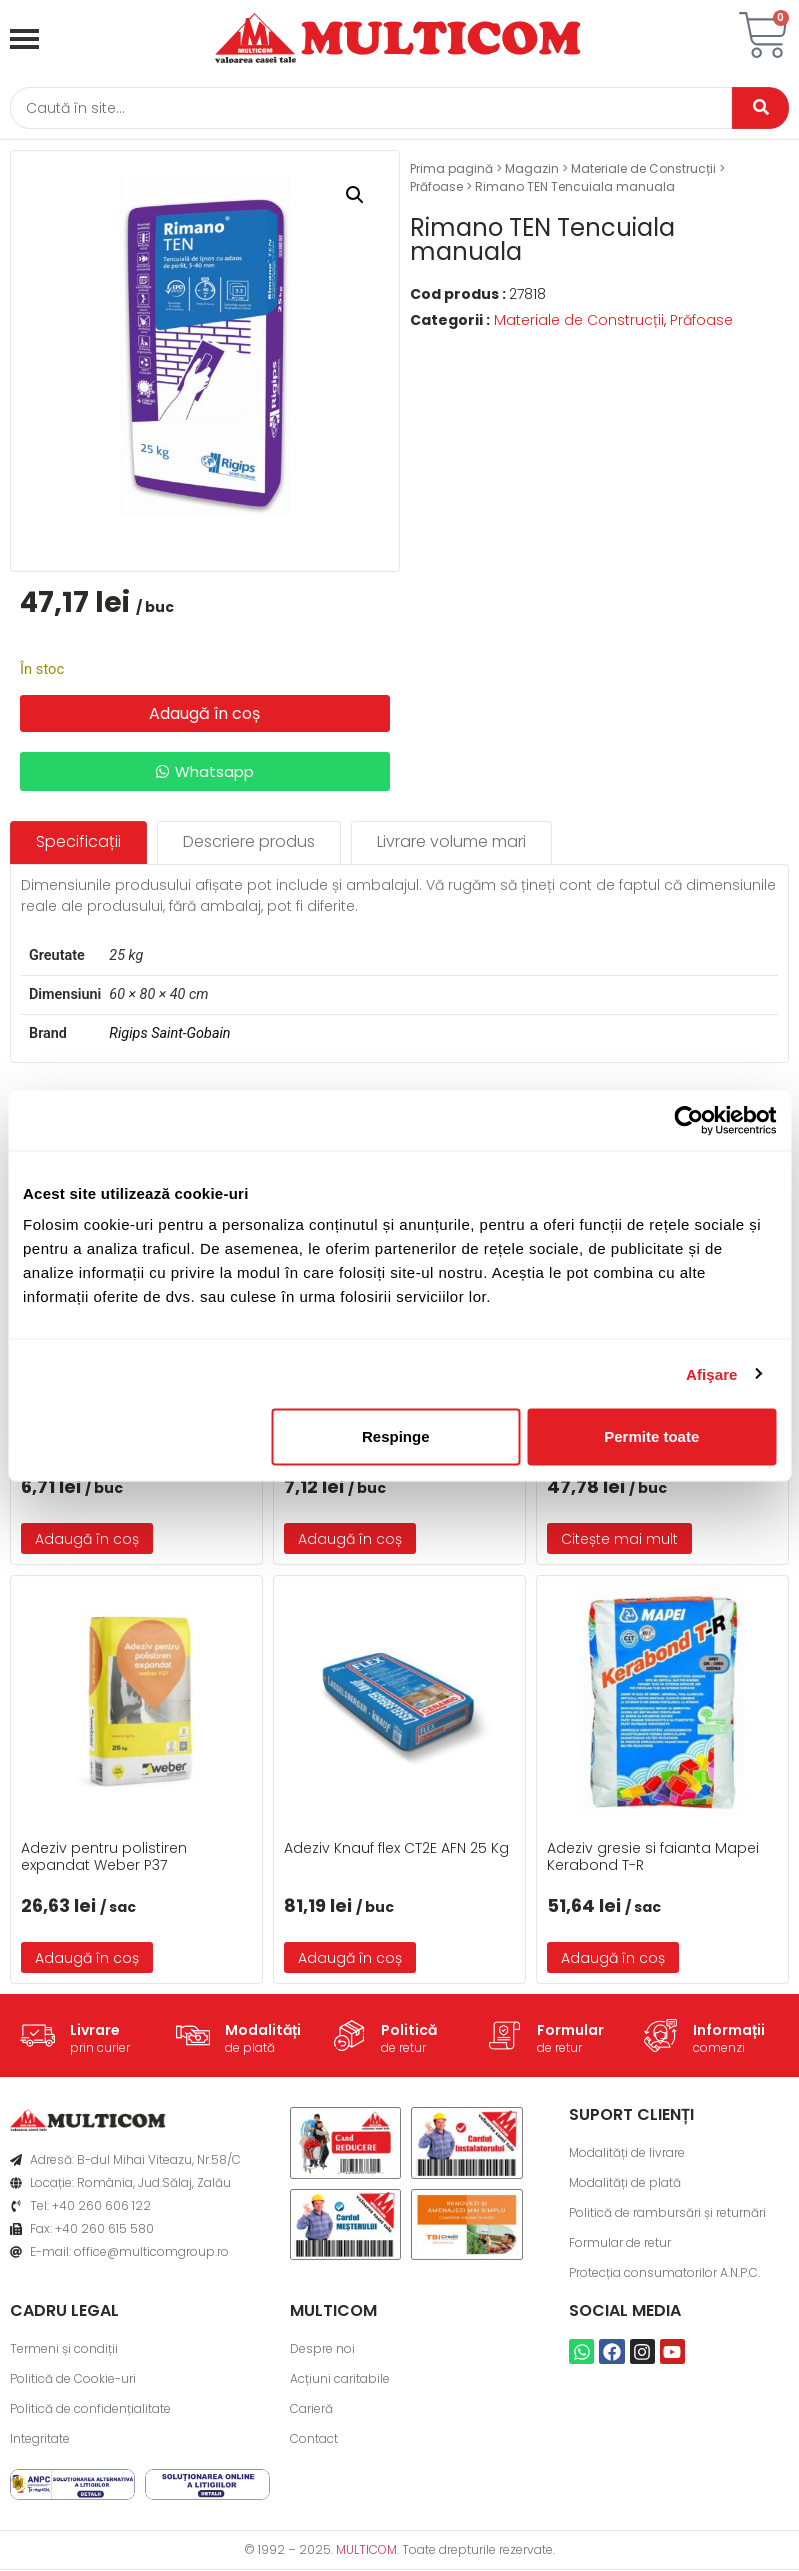  I want to click on [Usercentrics Cookiebot - opens in a new window], so click(688, 1120).